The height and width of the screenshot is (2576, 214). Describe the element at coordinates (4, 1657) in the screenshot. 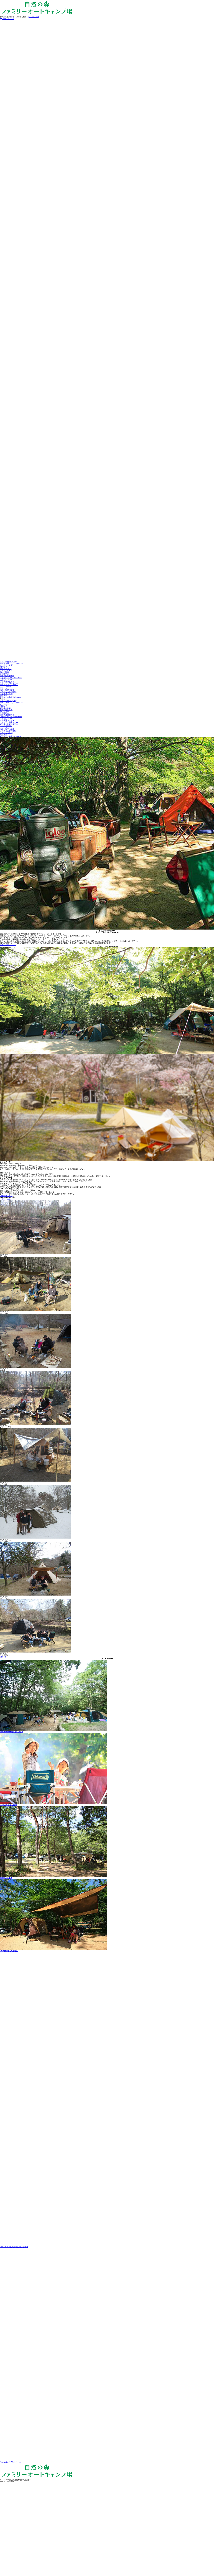

I see `次の8件 >` at that location.